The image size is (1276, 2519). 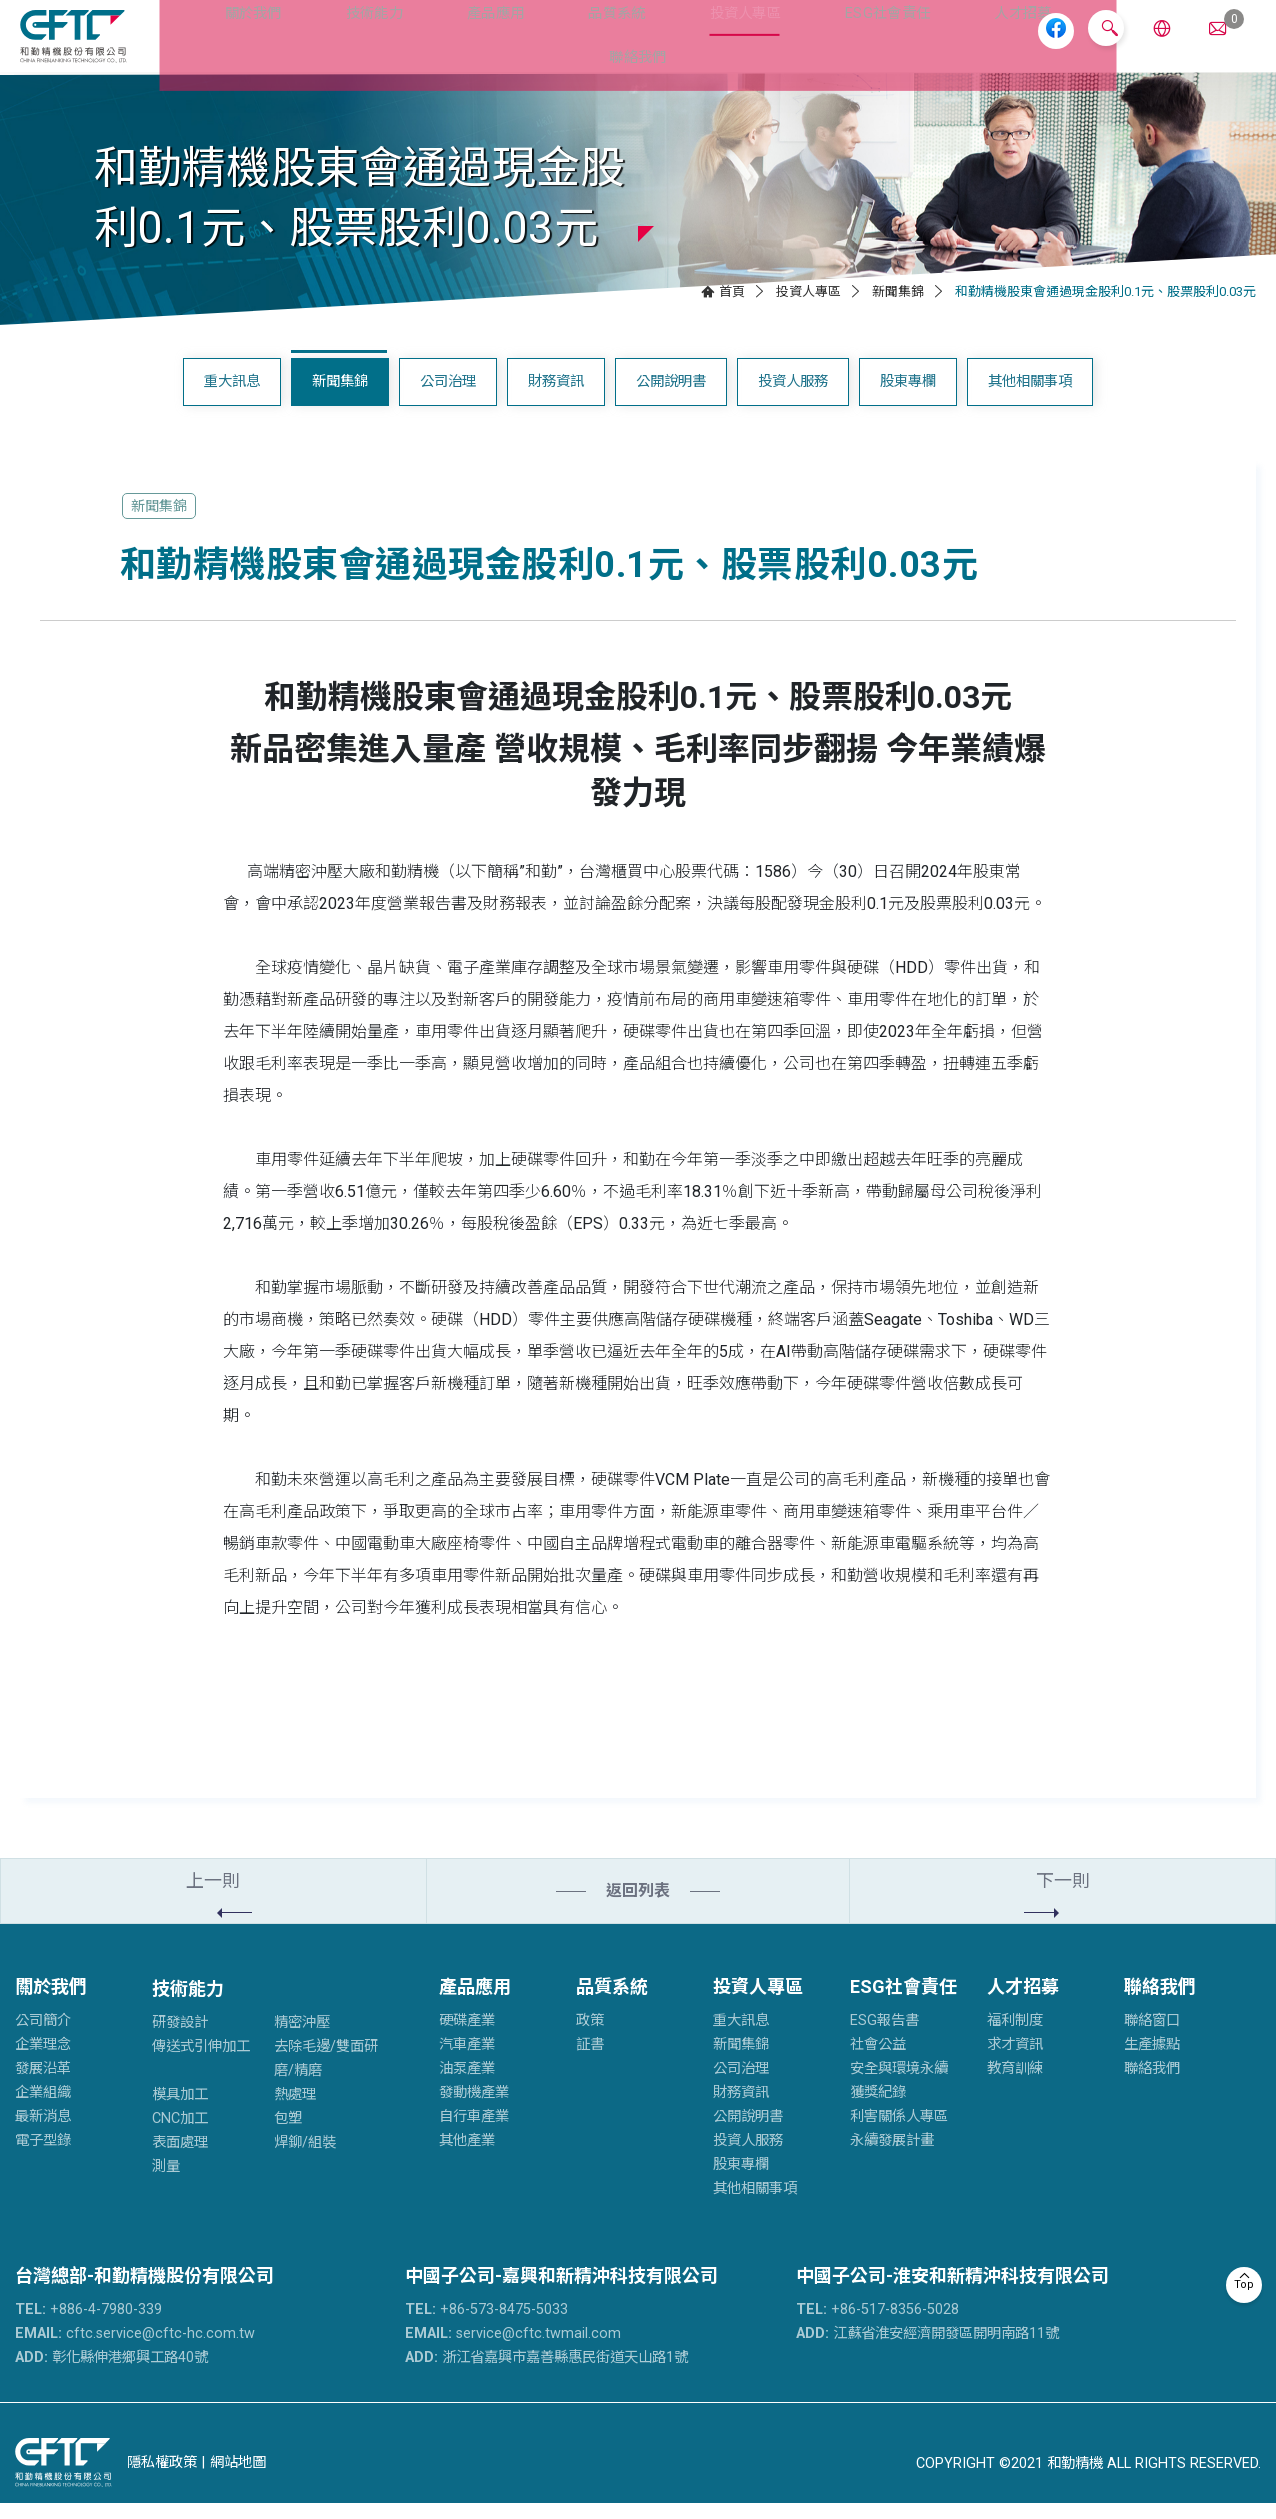 What do you see at coordinates (732, 307) in the screenshot?
I see `首頁` at bounding box center [732, 307].